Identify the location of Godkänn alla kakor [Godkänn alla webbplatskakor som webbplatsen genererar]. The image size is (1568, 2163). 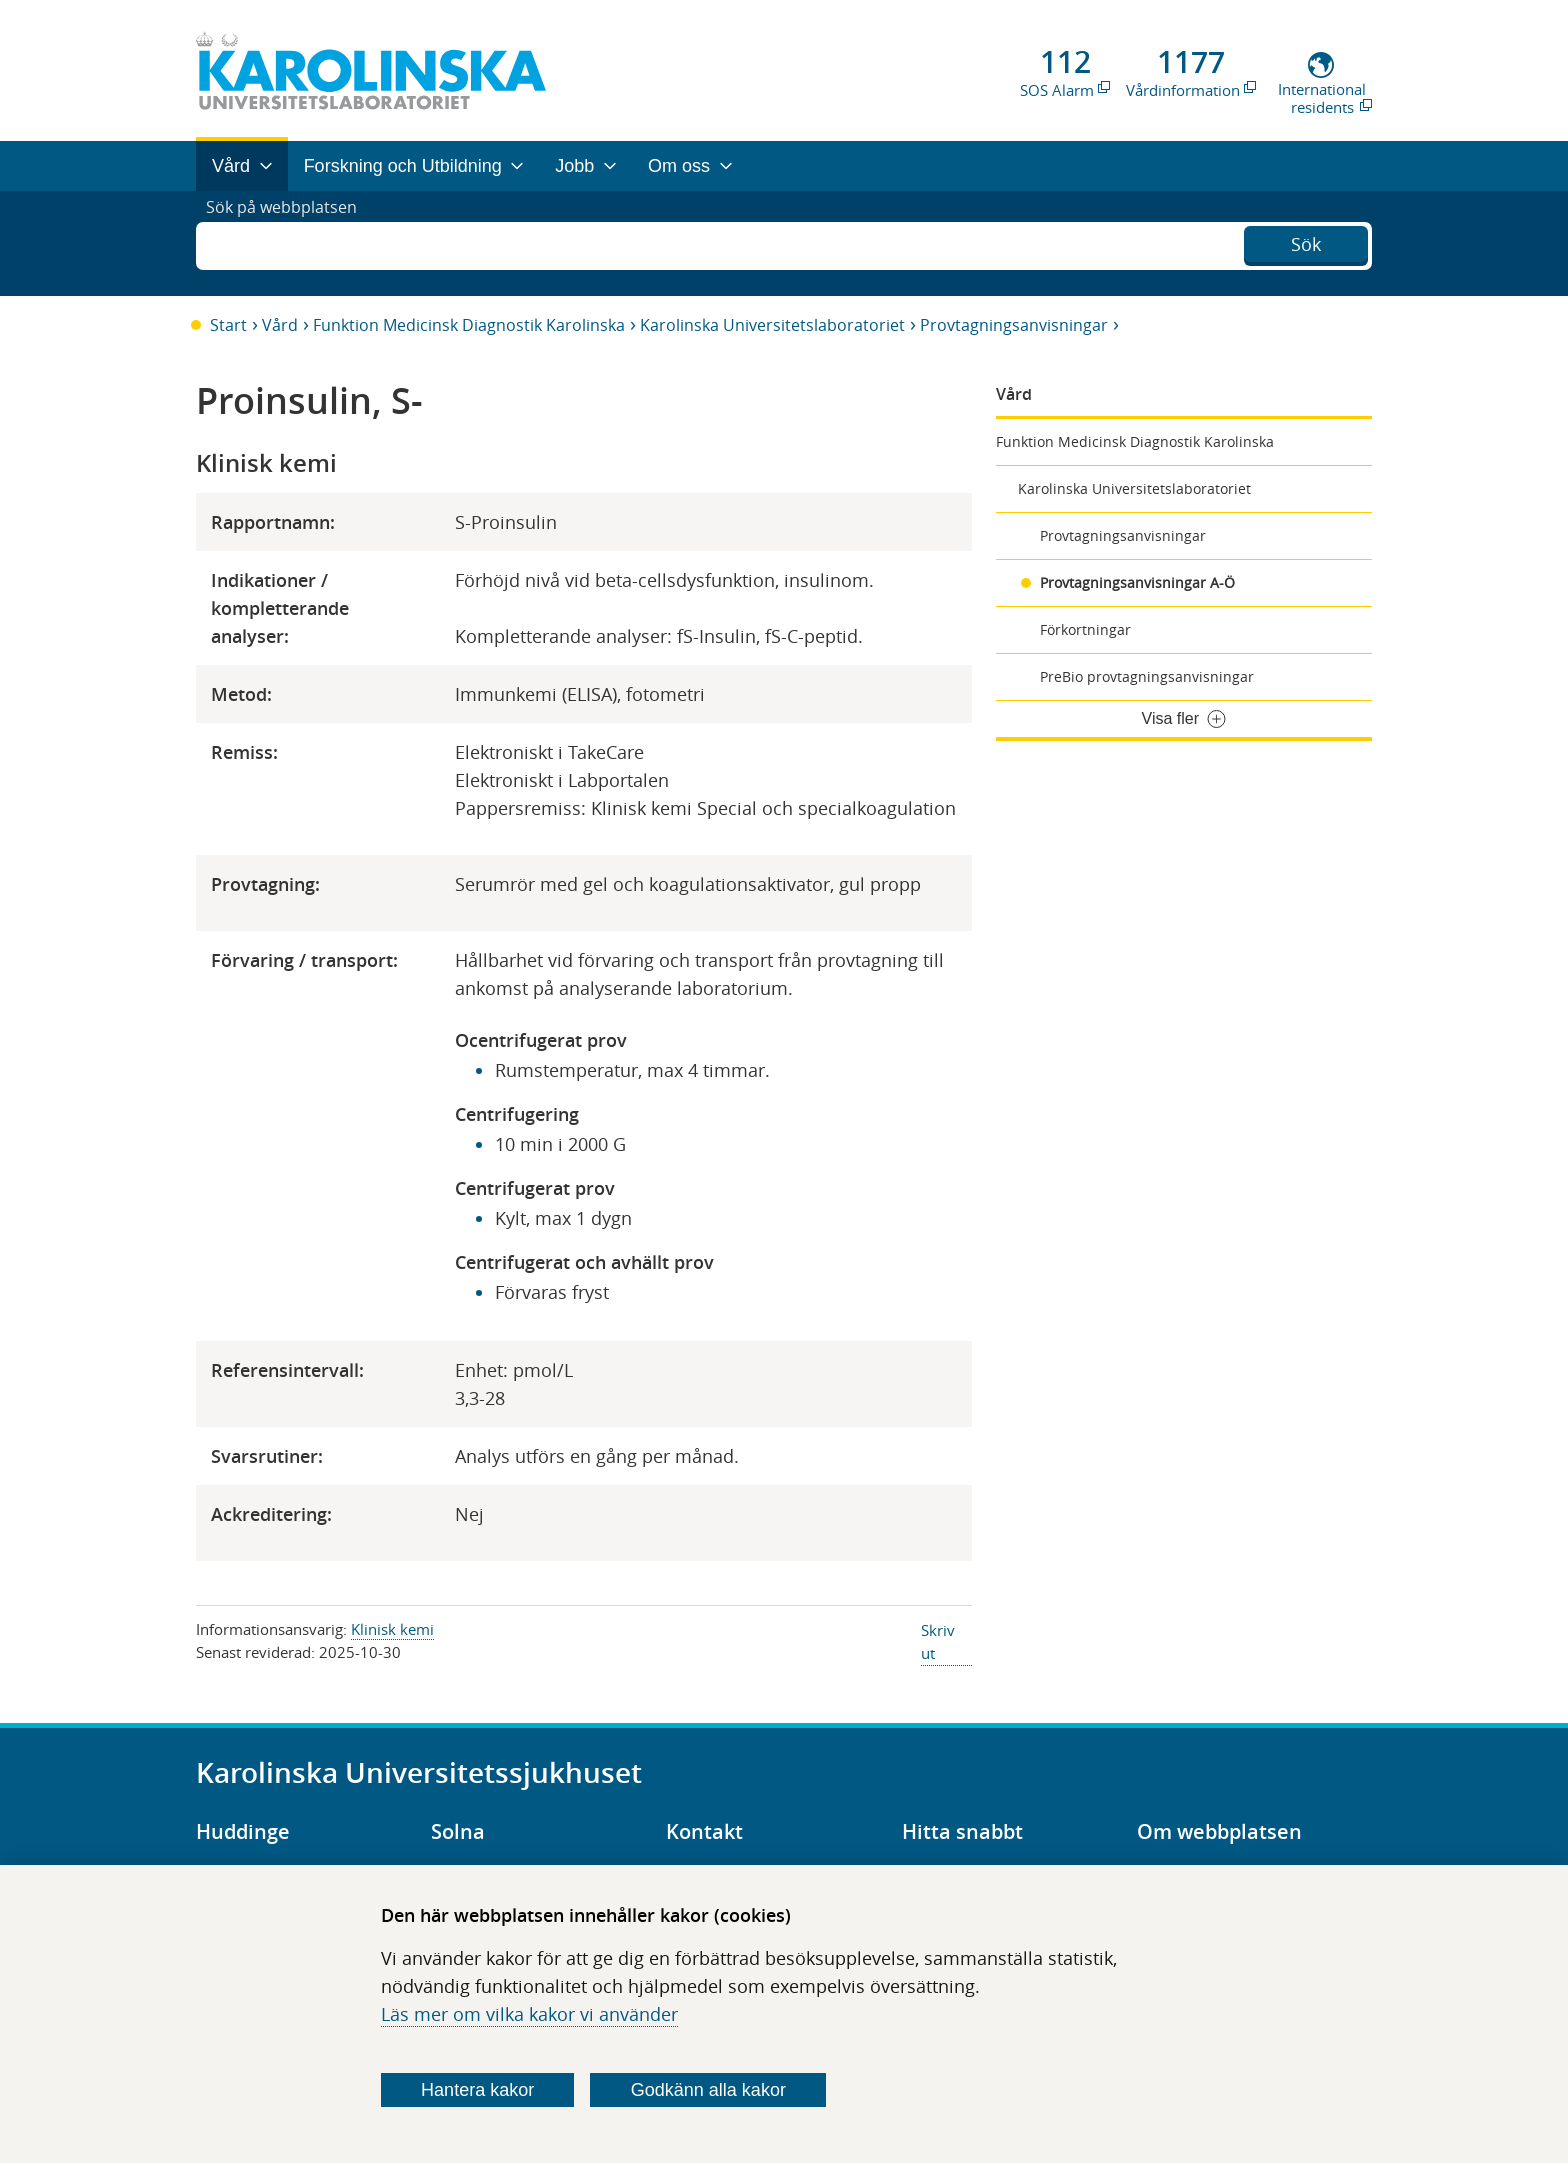
(708, 2090).